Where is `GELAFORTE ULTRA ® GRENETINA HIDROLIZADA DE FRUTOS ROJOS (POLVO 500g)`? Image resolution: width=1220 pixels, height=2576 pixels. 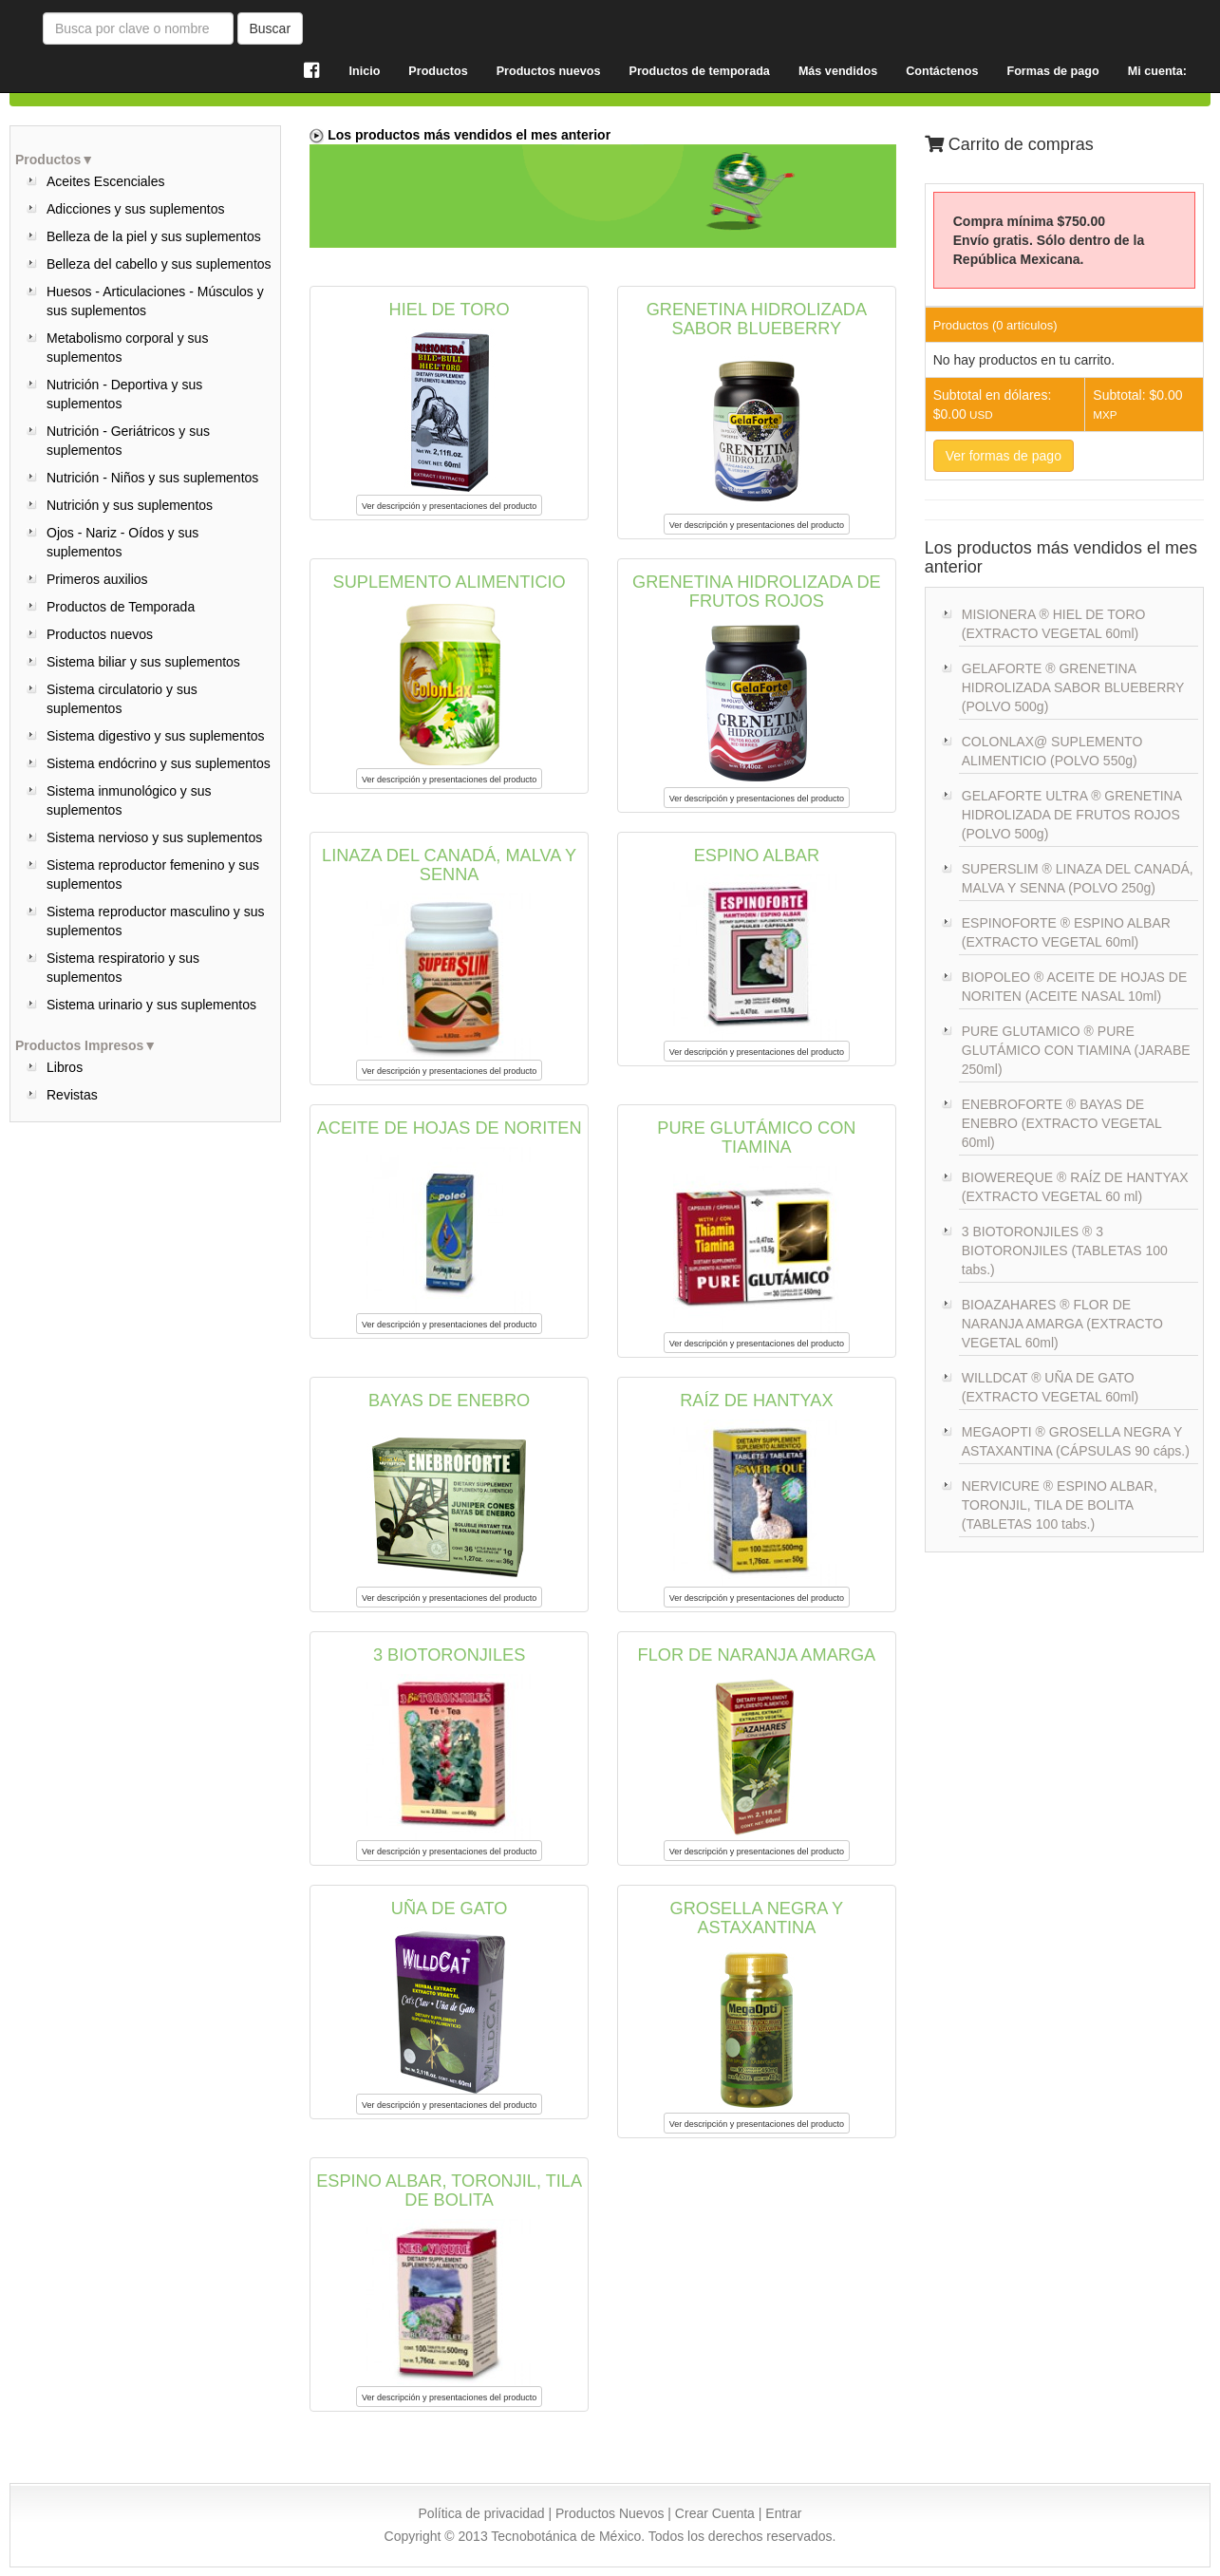
GELAFORTE ULTRA ® GRENETINA HIDROLIZADA DE FRUTOS ROJOS (POLVO 500g) is located at coordinates (1072, 814).